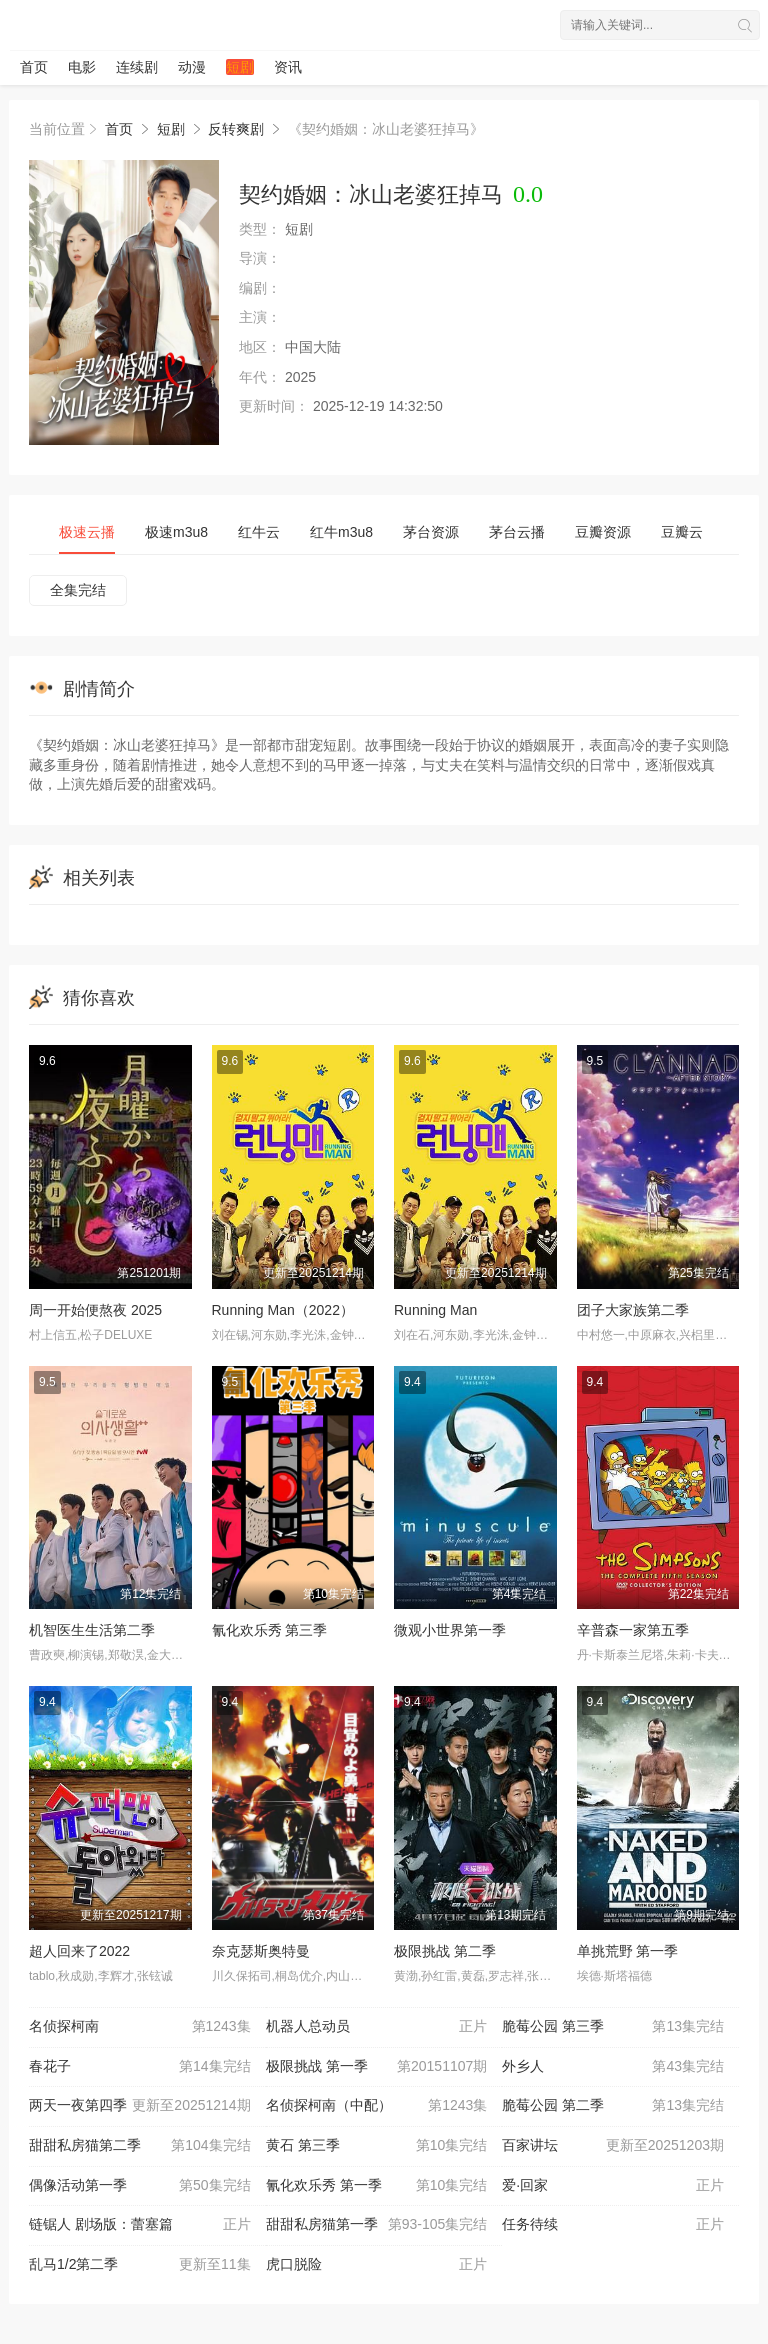  I want to click on 团子大家族第二季, so click(633, 1310).